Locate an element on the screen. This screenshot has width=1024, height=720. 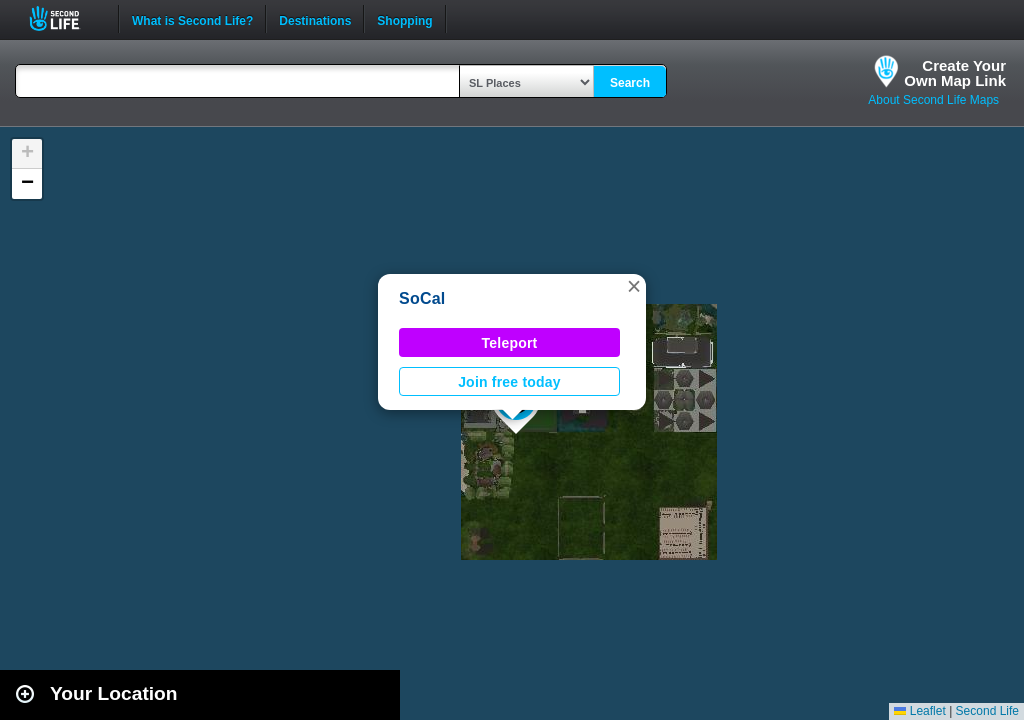
[button] is located at coordinates (634, 286).